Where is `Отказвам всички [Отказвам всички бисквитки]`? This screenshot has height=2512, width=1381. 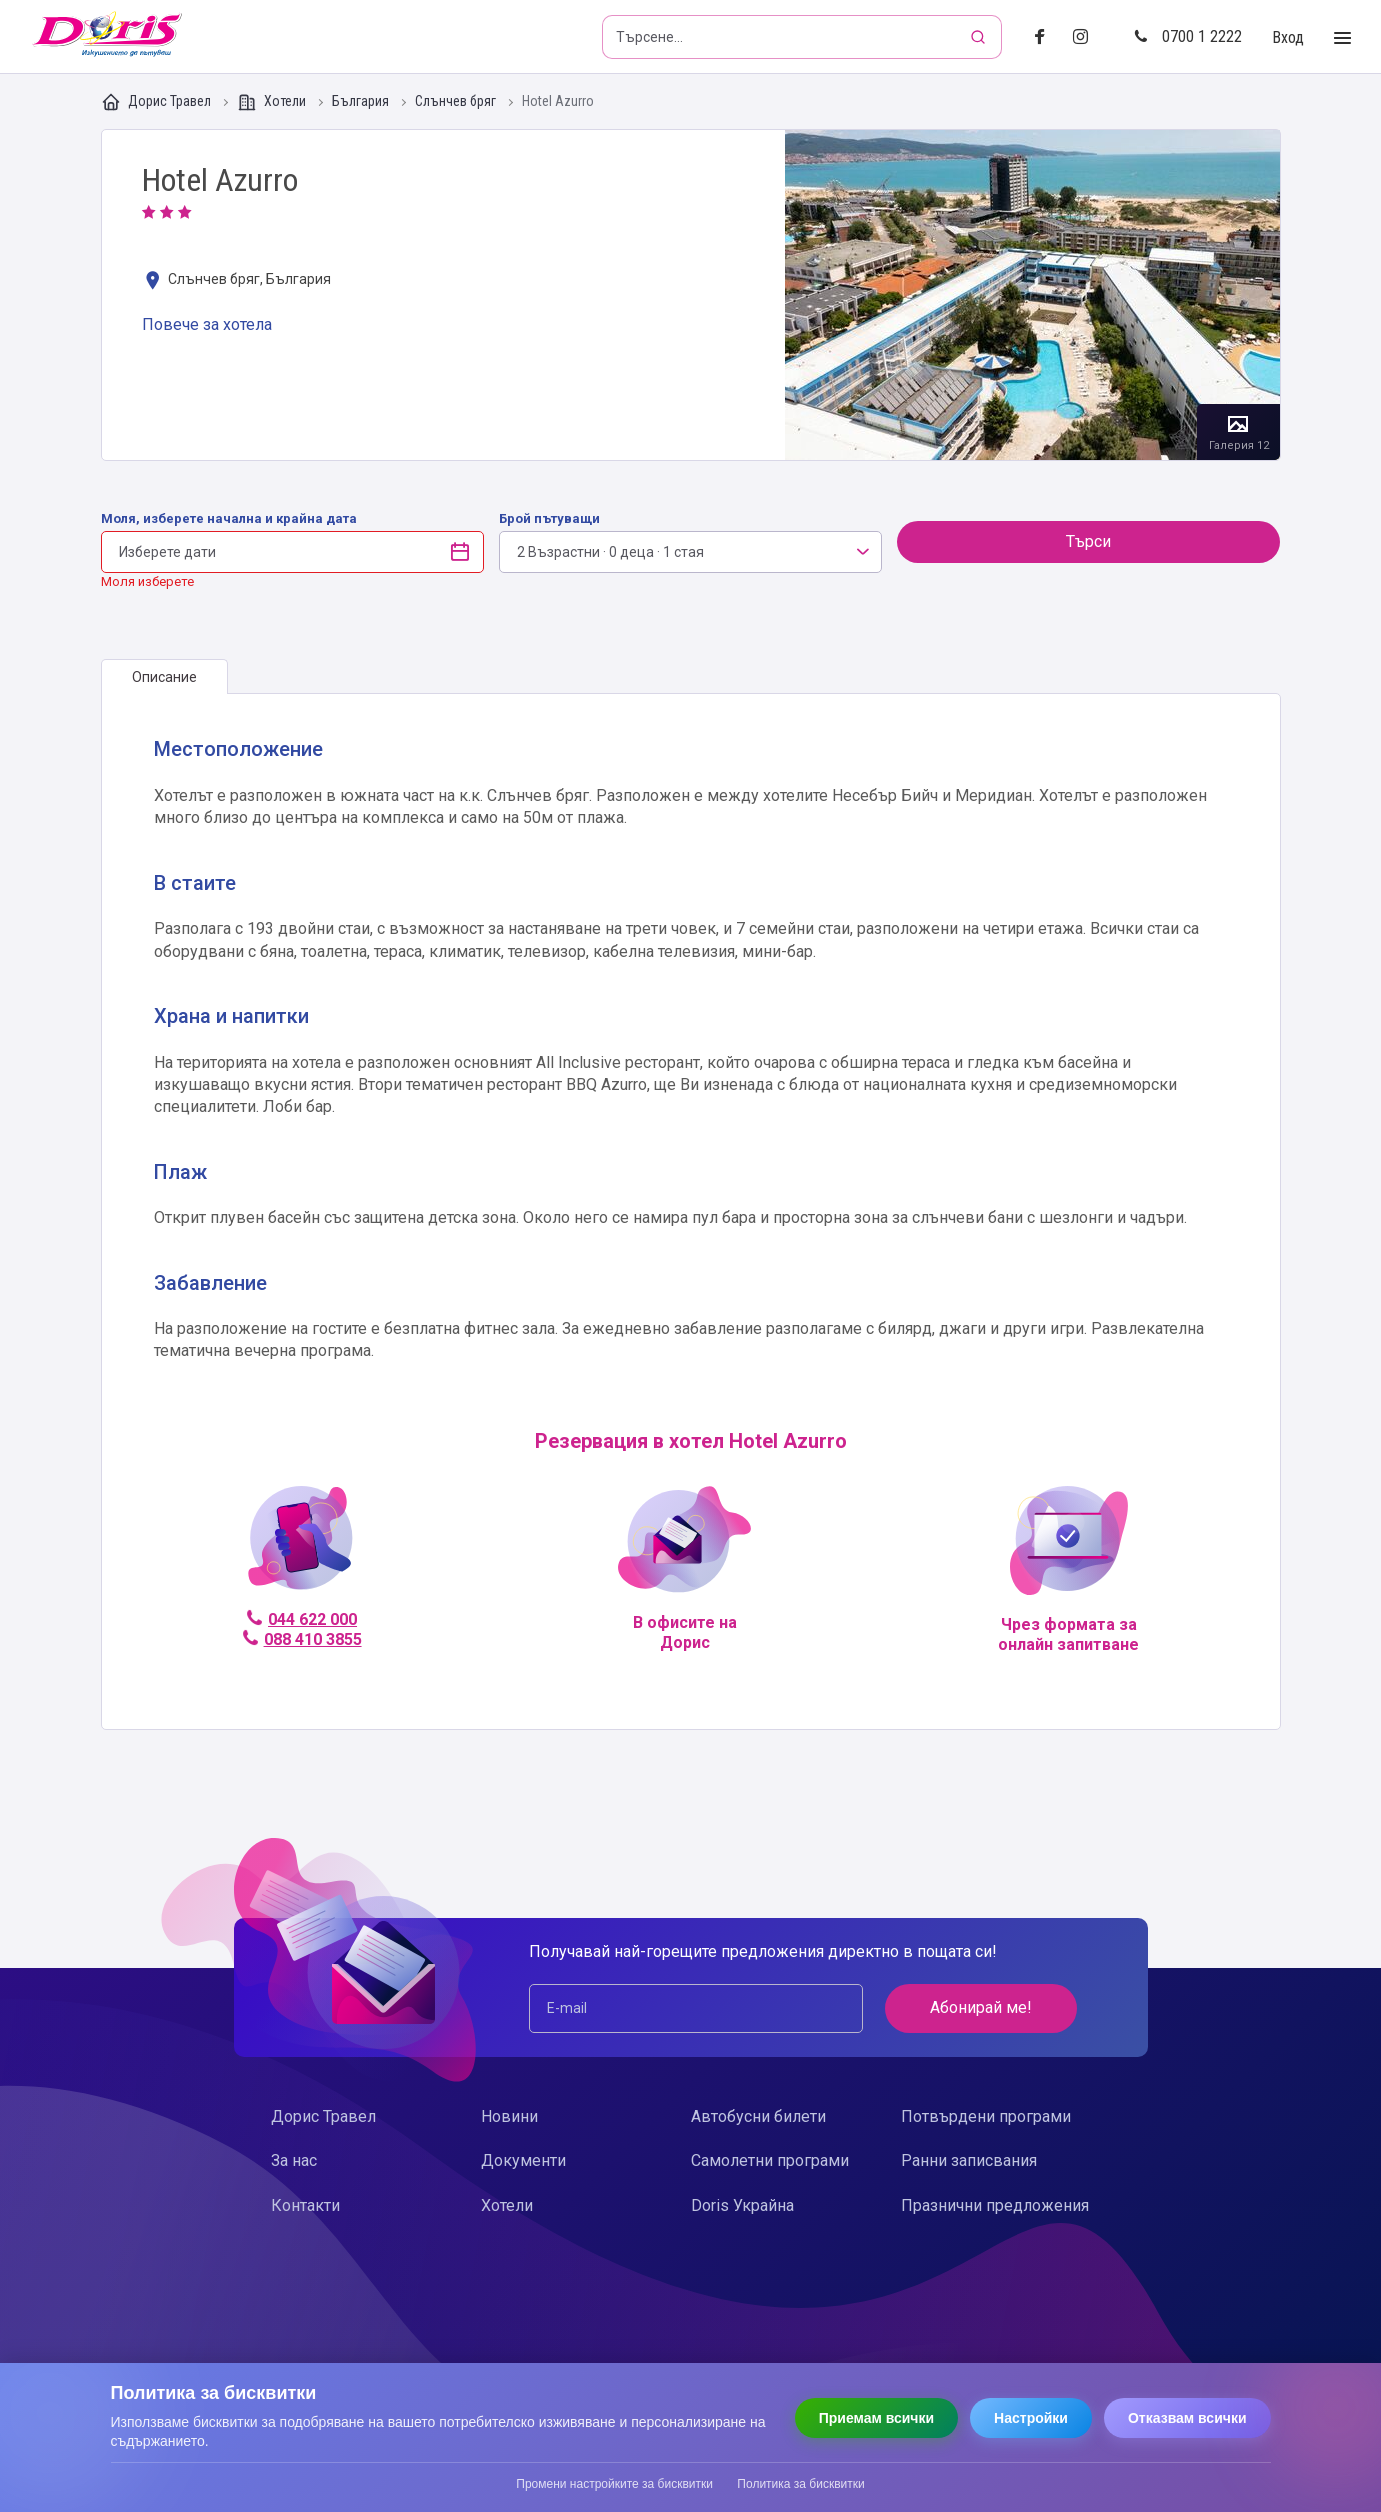
Отказвам всички [Отказвам всички бисквитки] is located at coordinates (1187, 2418).